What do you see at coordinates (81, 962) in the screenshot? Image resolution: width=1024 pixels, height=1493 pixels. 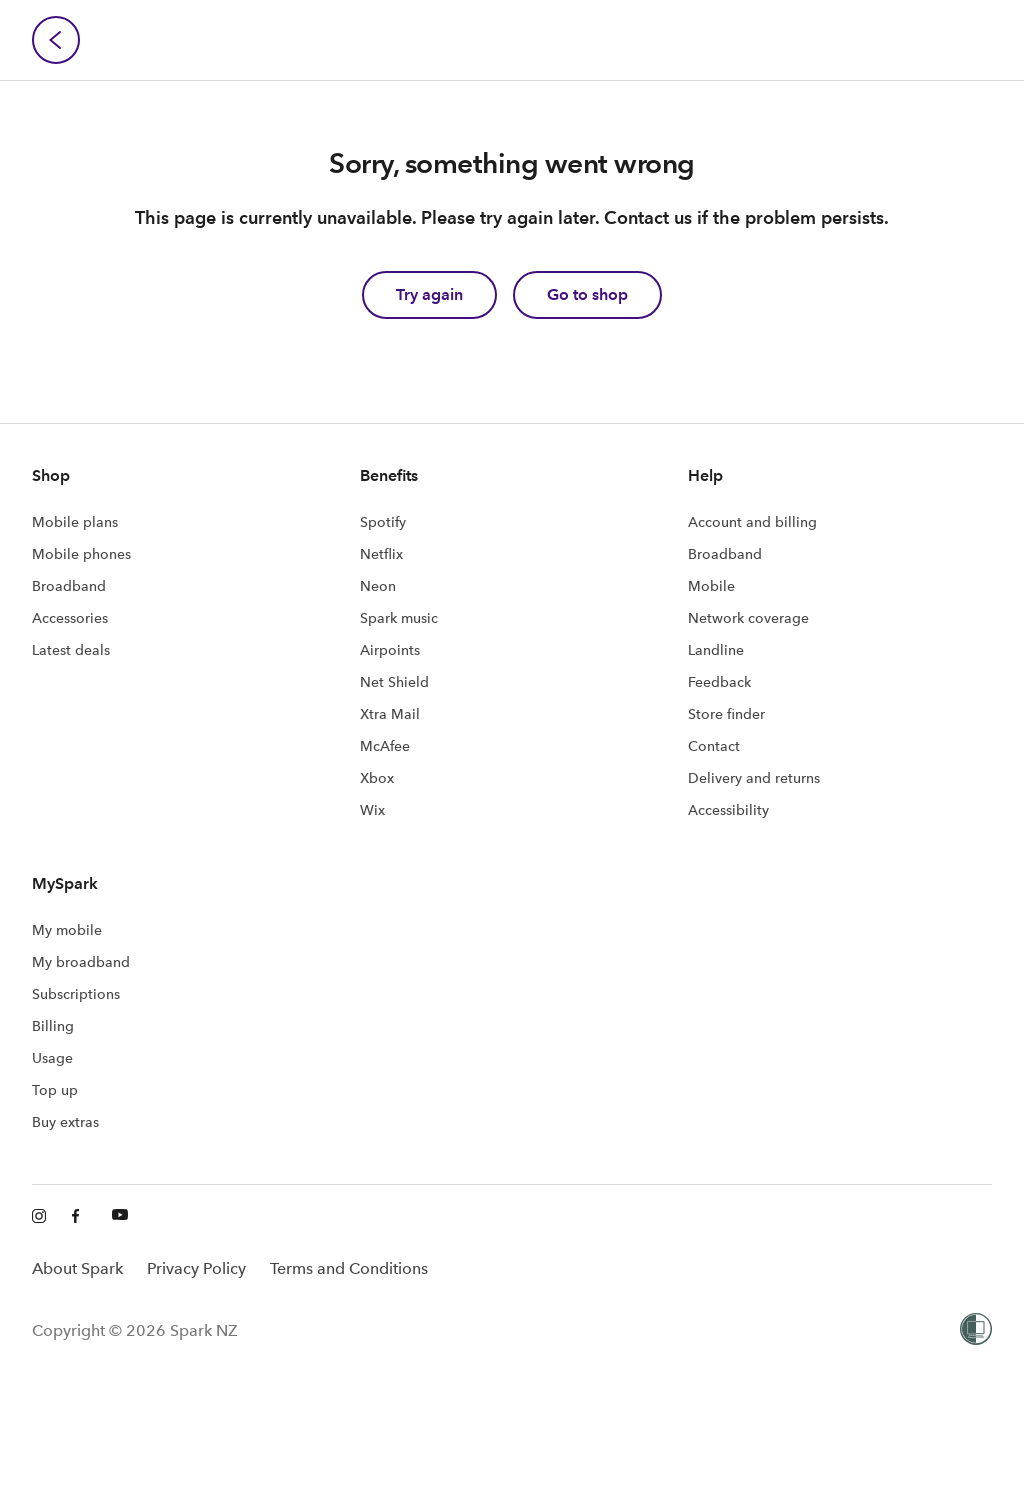 I see `My broadband` at bounding box center [81, 962].